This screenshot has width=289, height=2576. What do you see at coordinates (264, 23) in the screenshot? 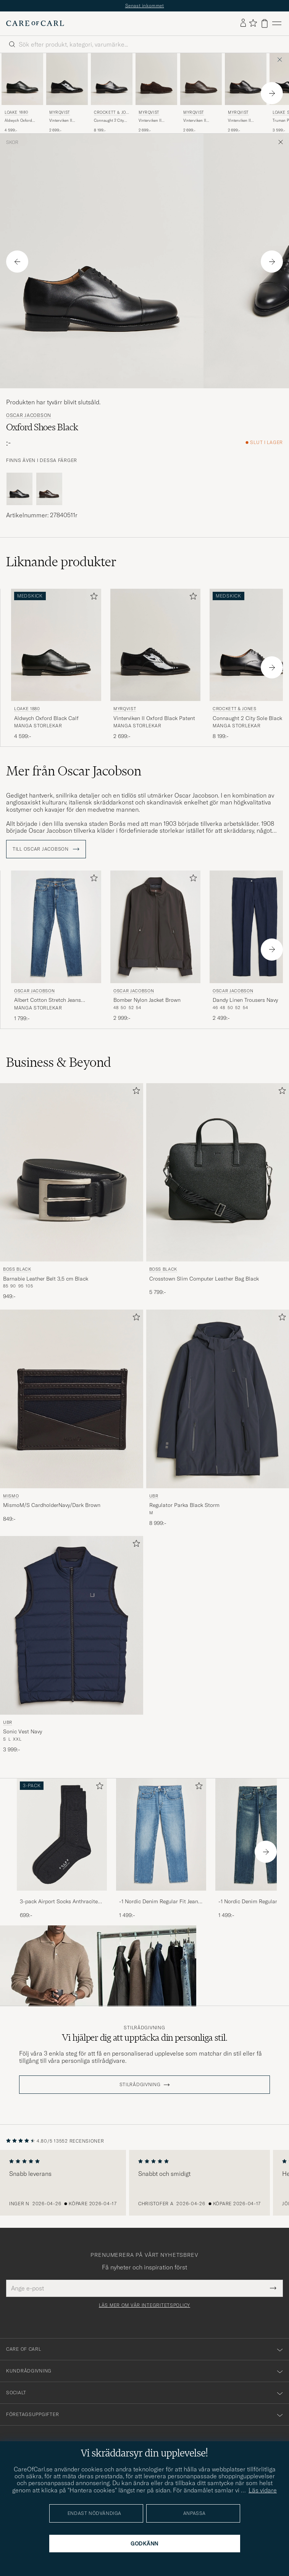
I see `[Visa varukorg]` at bounding box center [264, 23].